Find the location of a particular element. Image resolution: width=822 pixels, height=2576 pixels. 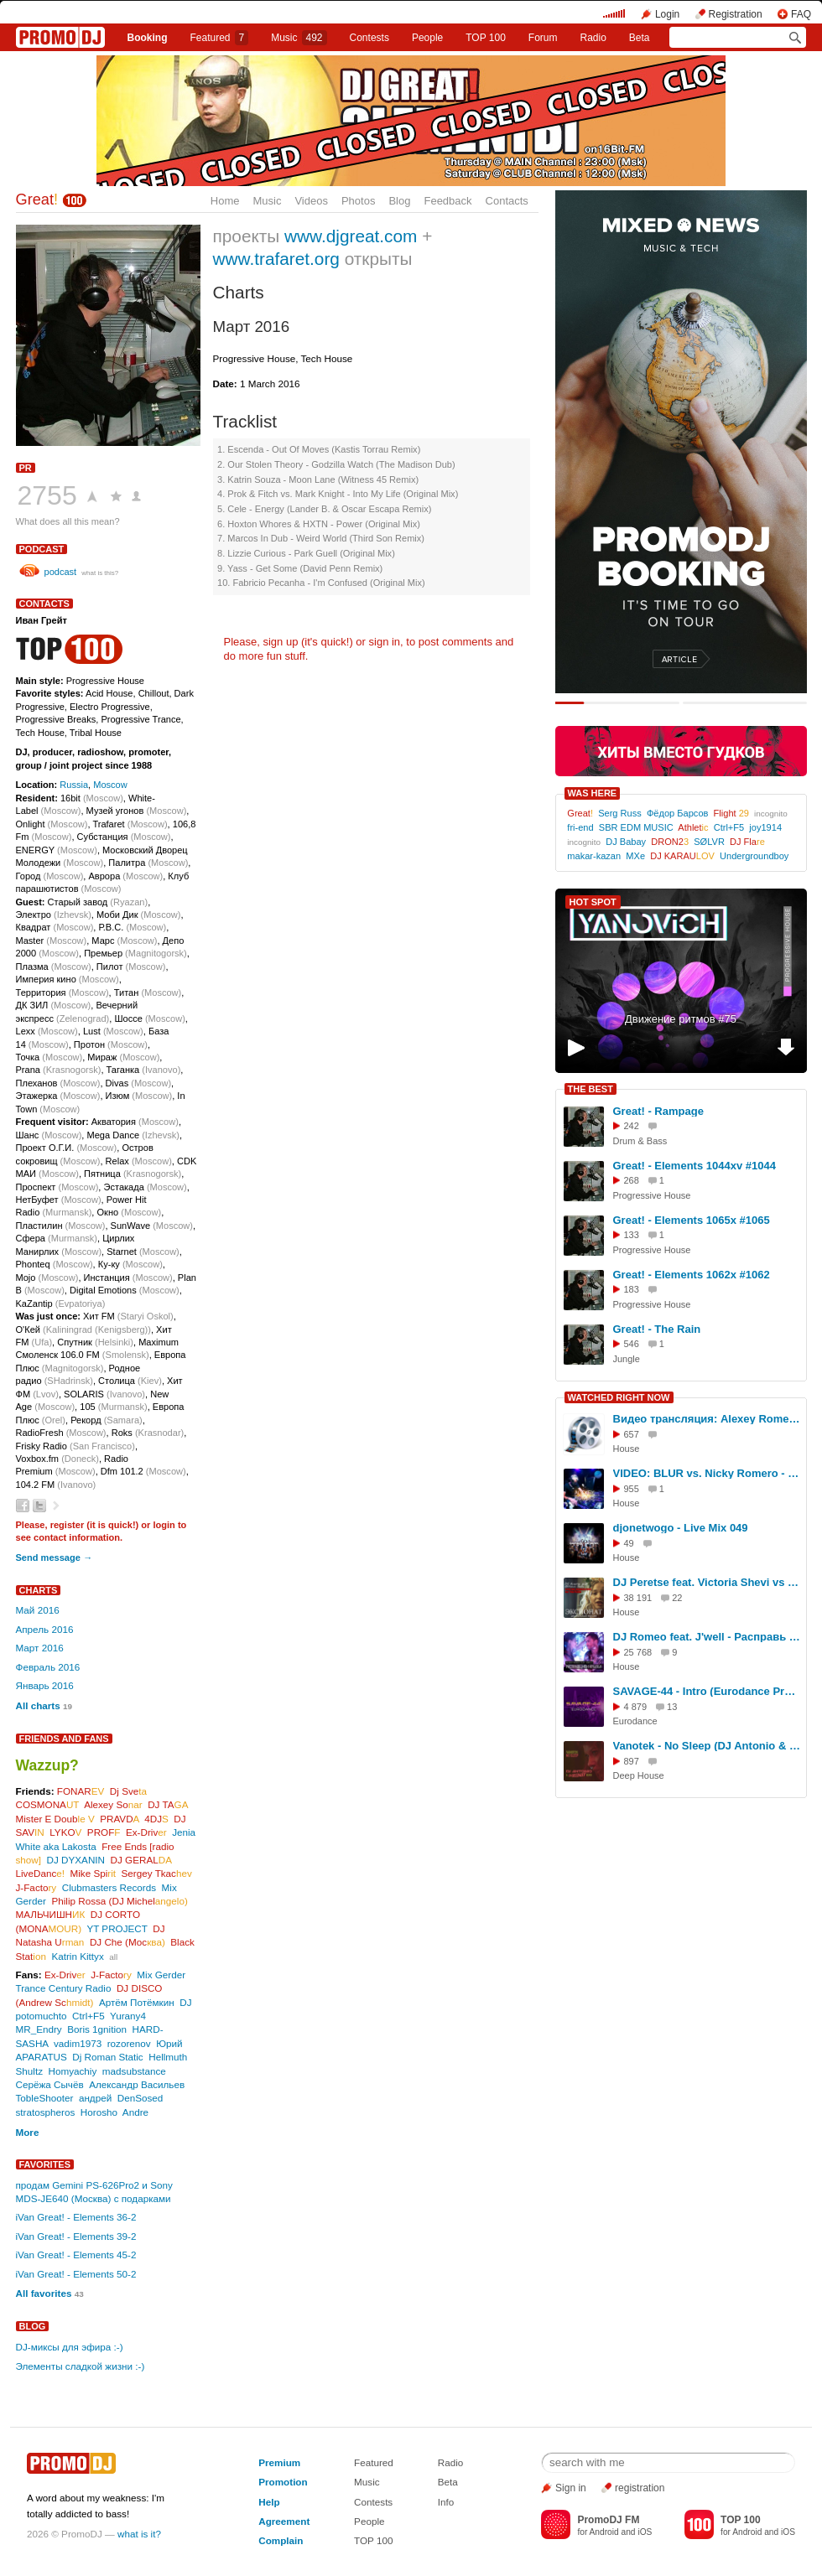

Wazzup? is located at coordinates (47, 1765).